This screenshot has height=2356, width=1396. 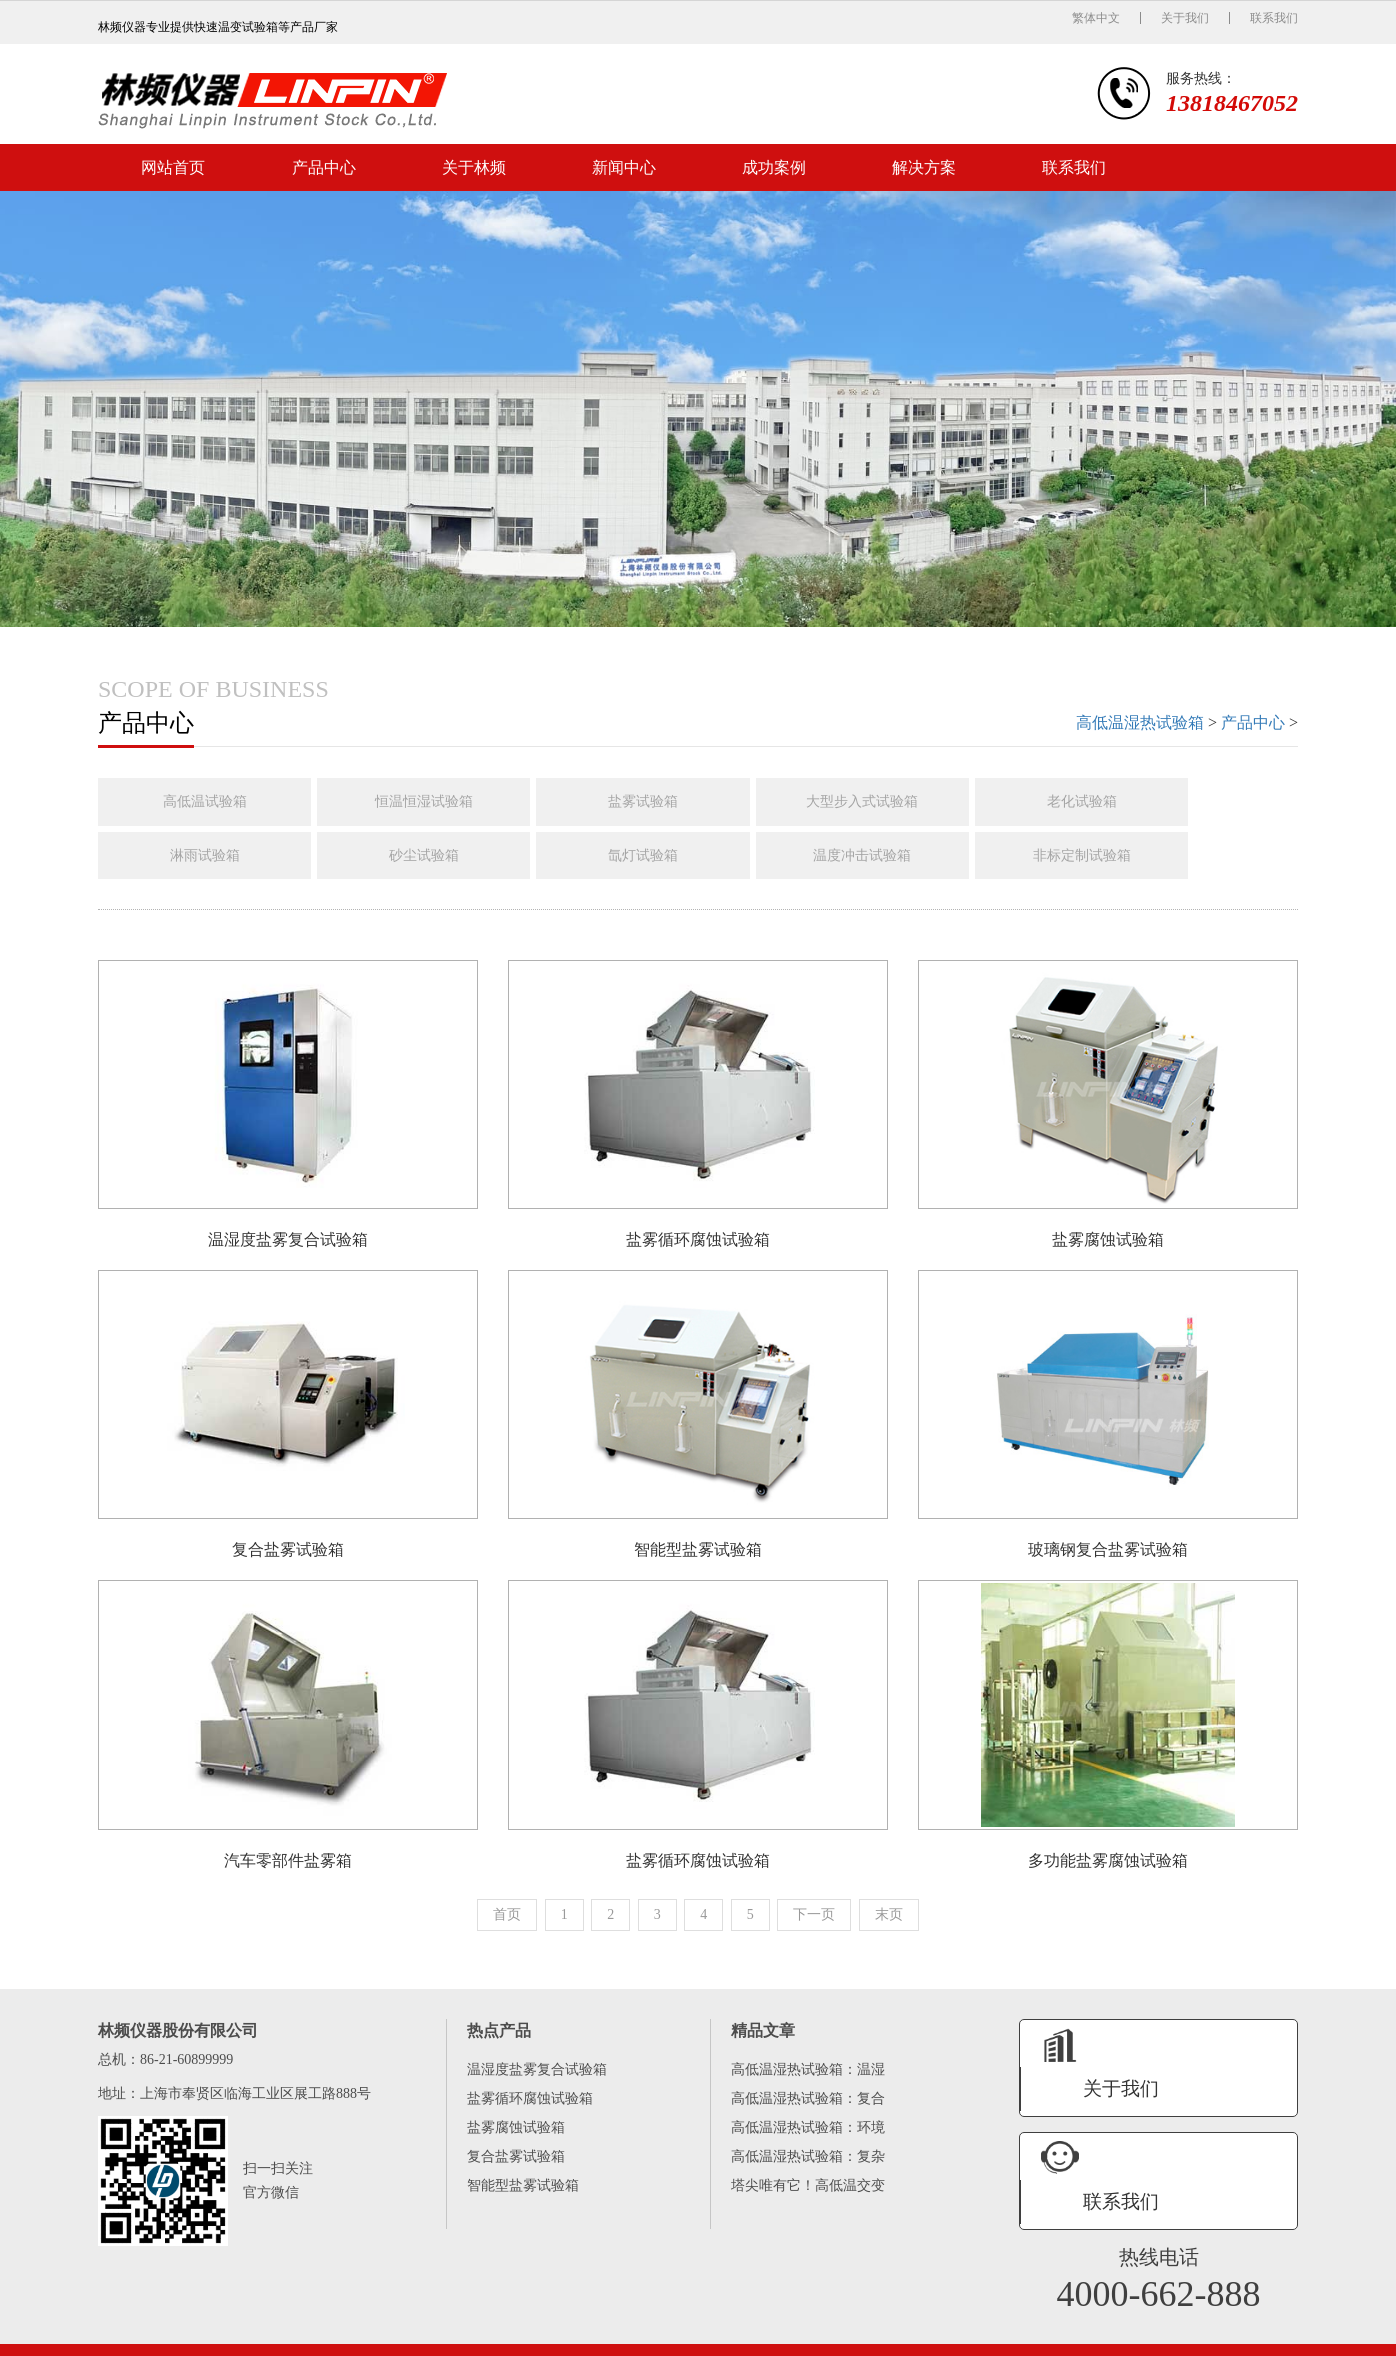 I want to click on 下一页, so click(x=814, y=1924).